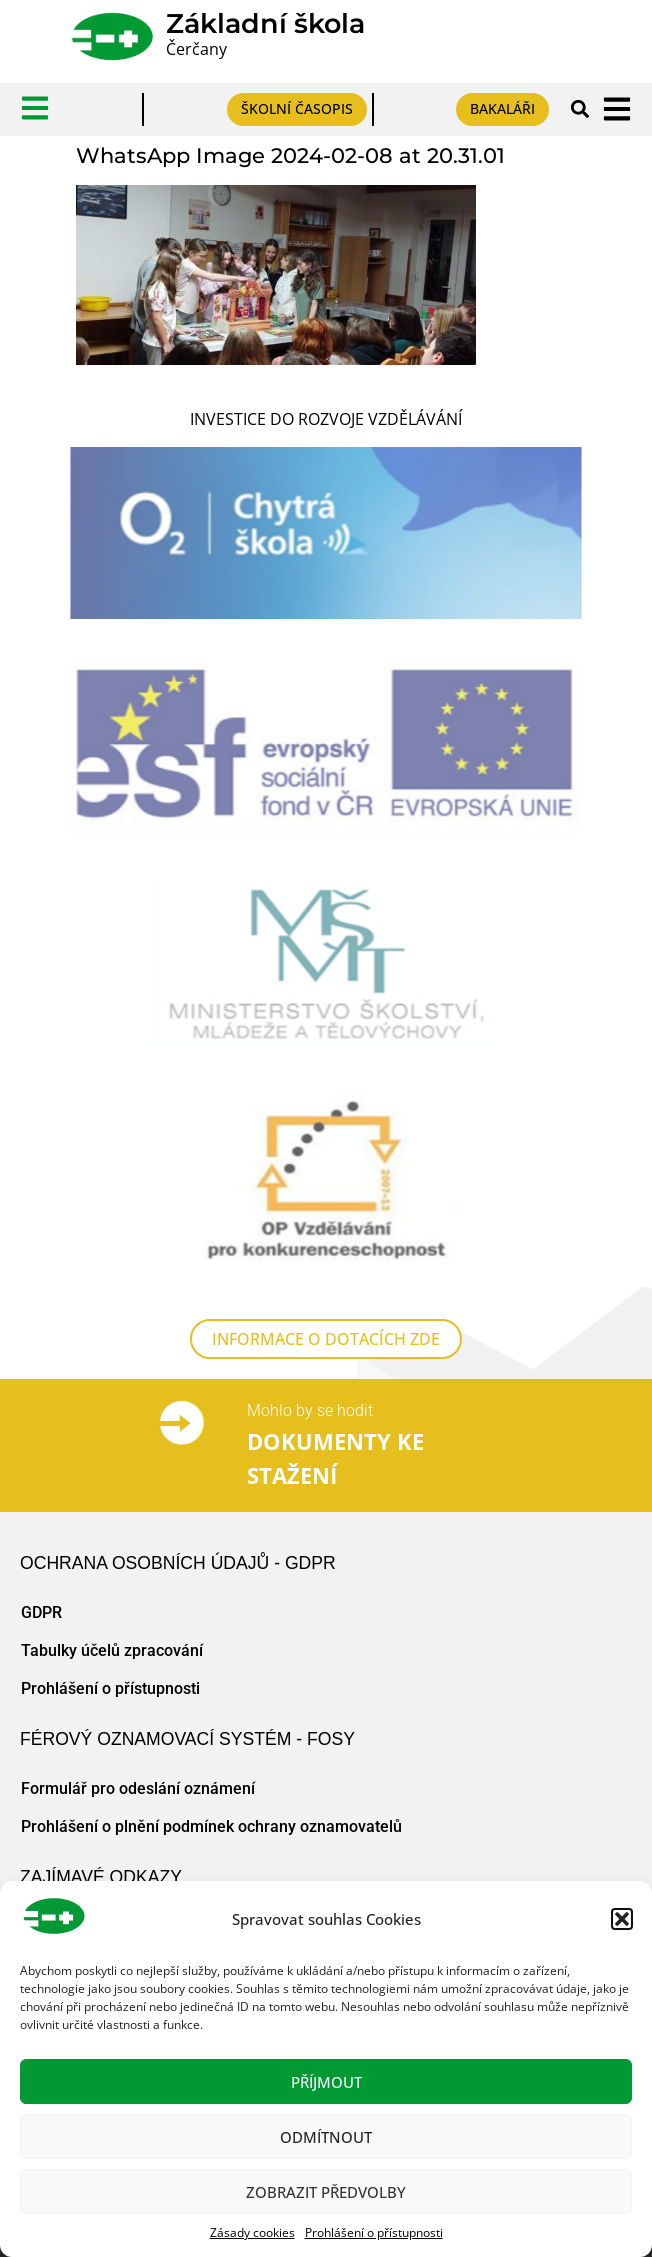 Image resolution: width=652 pixels, height=2257 pixels. What do you see at coordinates (138, 1788) in the screenshot?
I see `Formulář pro odeslání oznámení` at bounding box center [138, 1788].